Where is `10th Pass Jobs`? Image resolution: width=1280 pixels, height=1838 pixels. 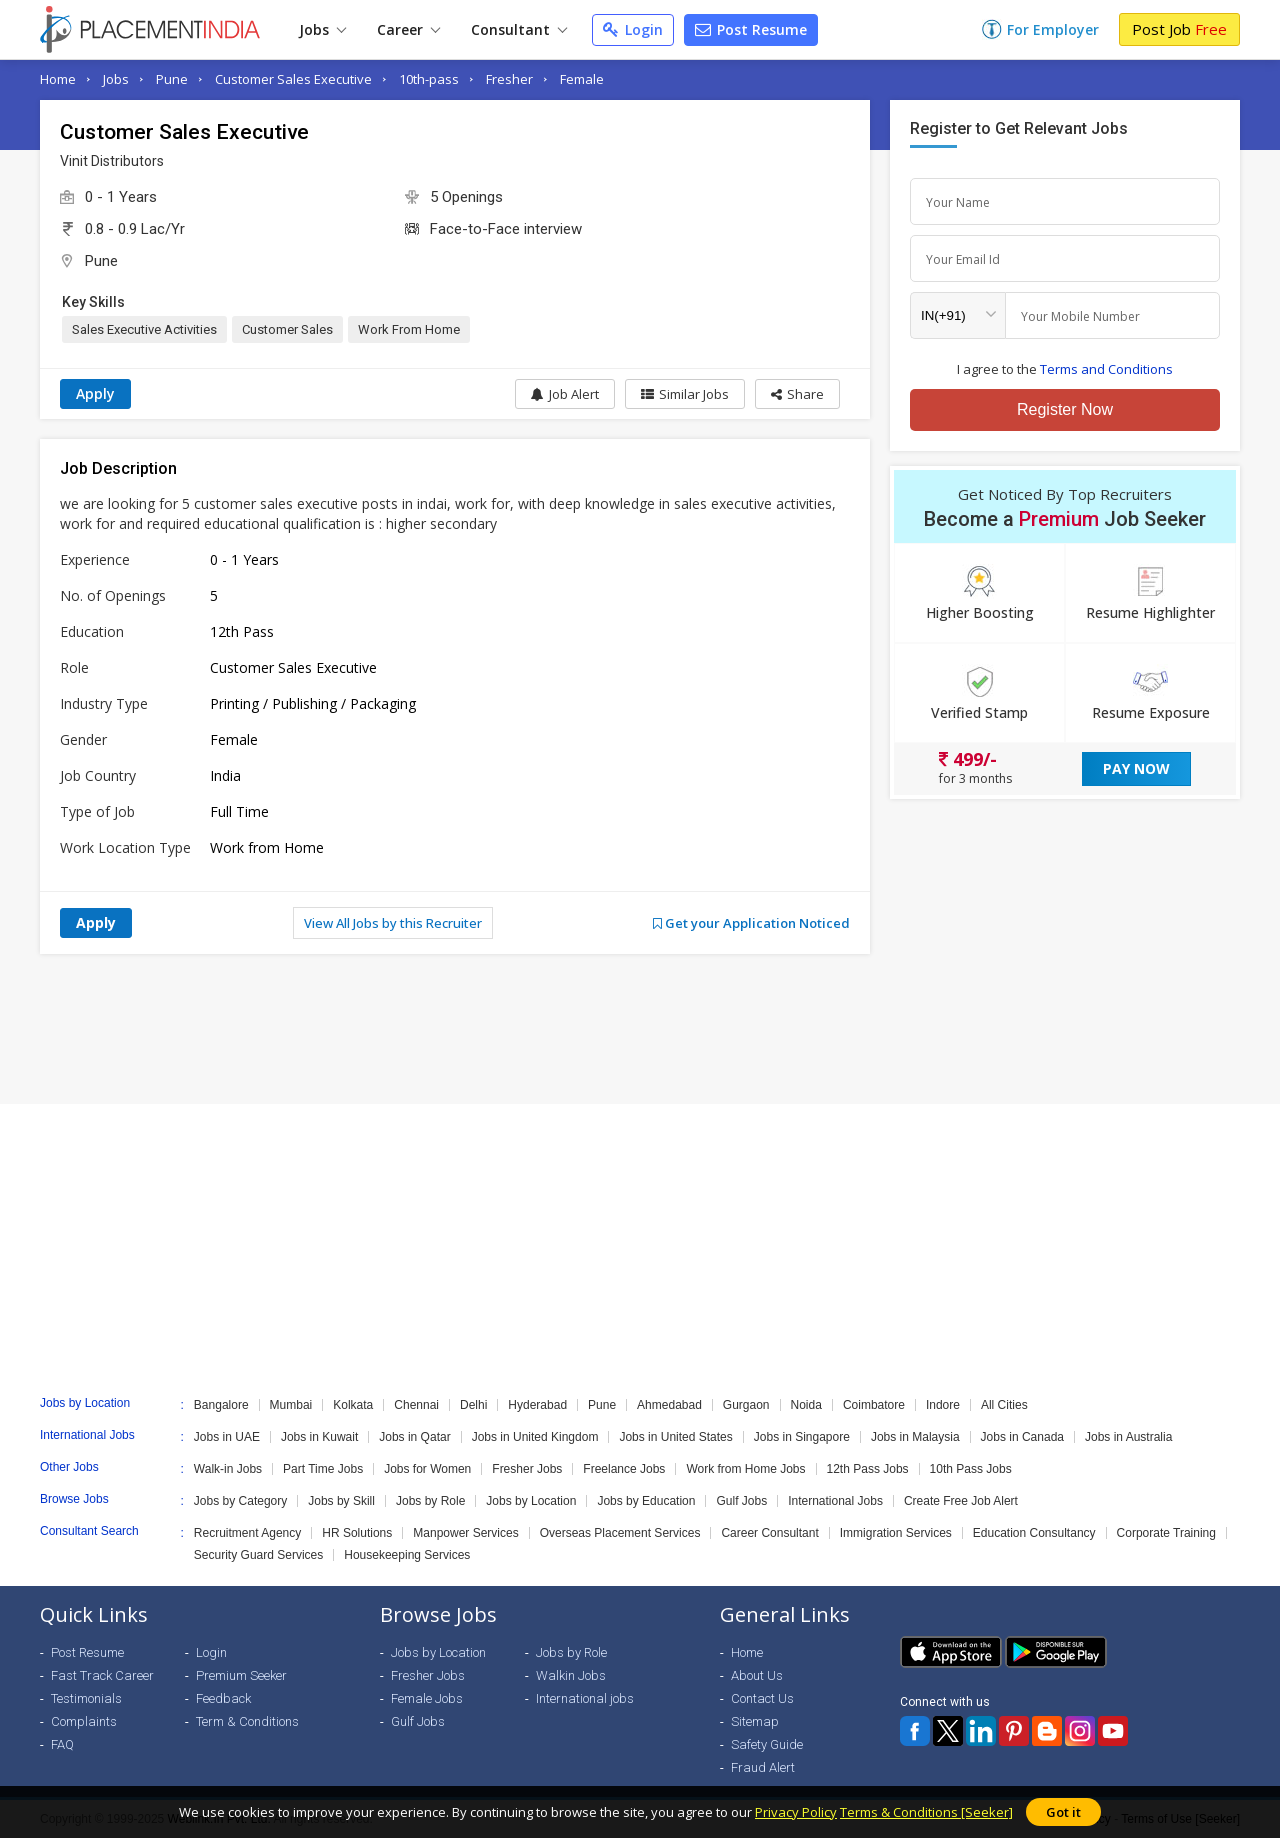
10th Pass Jobs is located at coordinates (971, 1469).